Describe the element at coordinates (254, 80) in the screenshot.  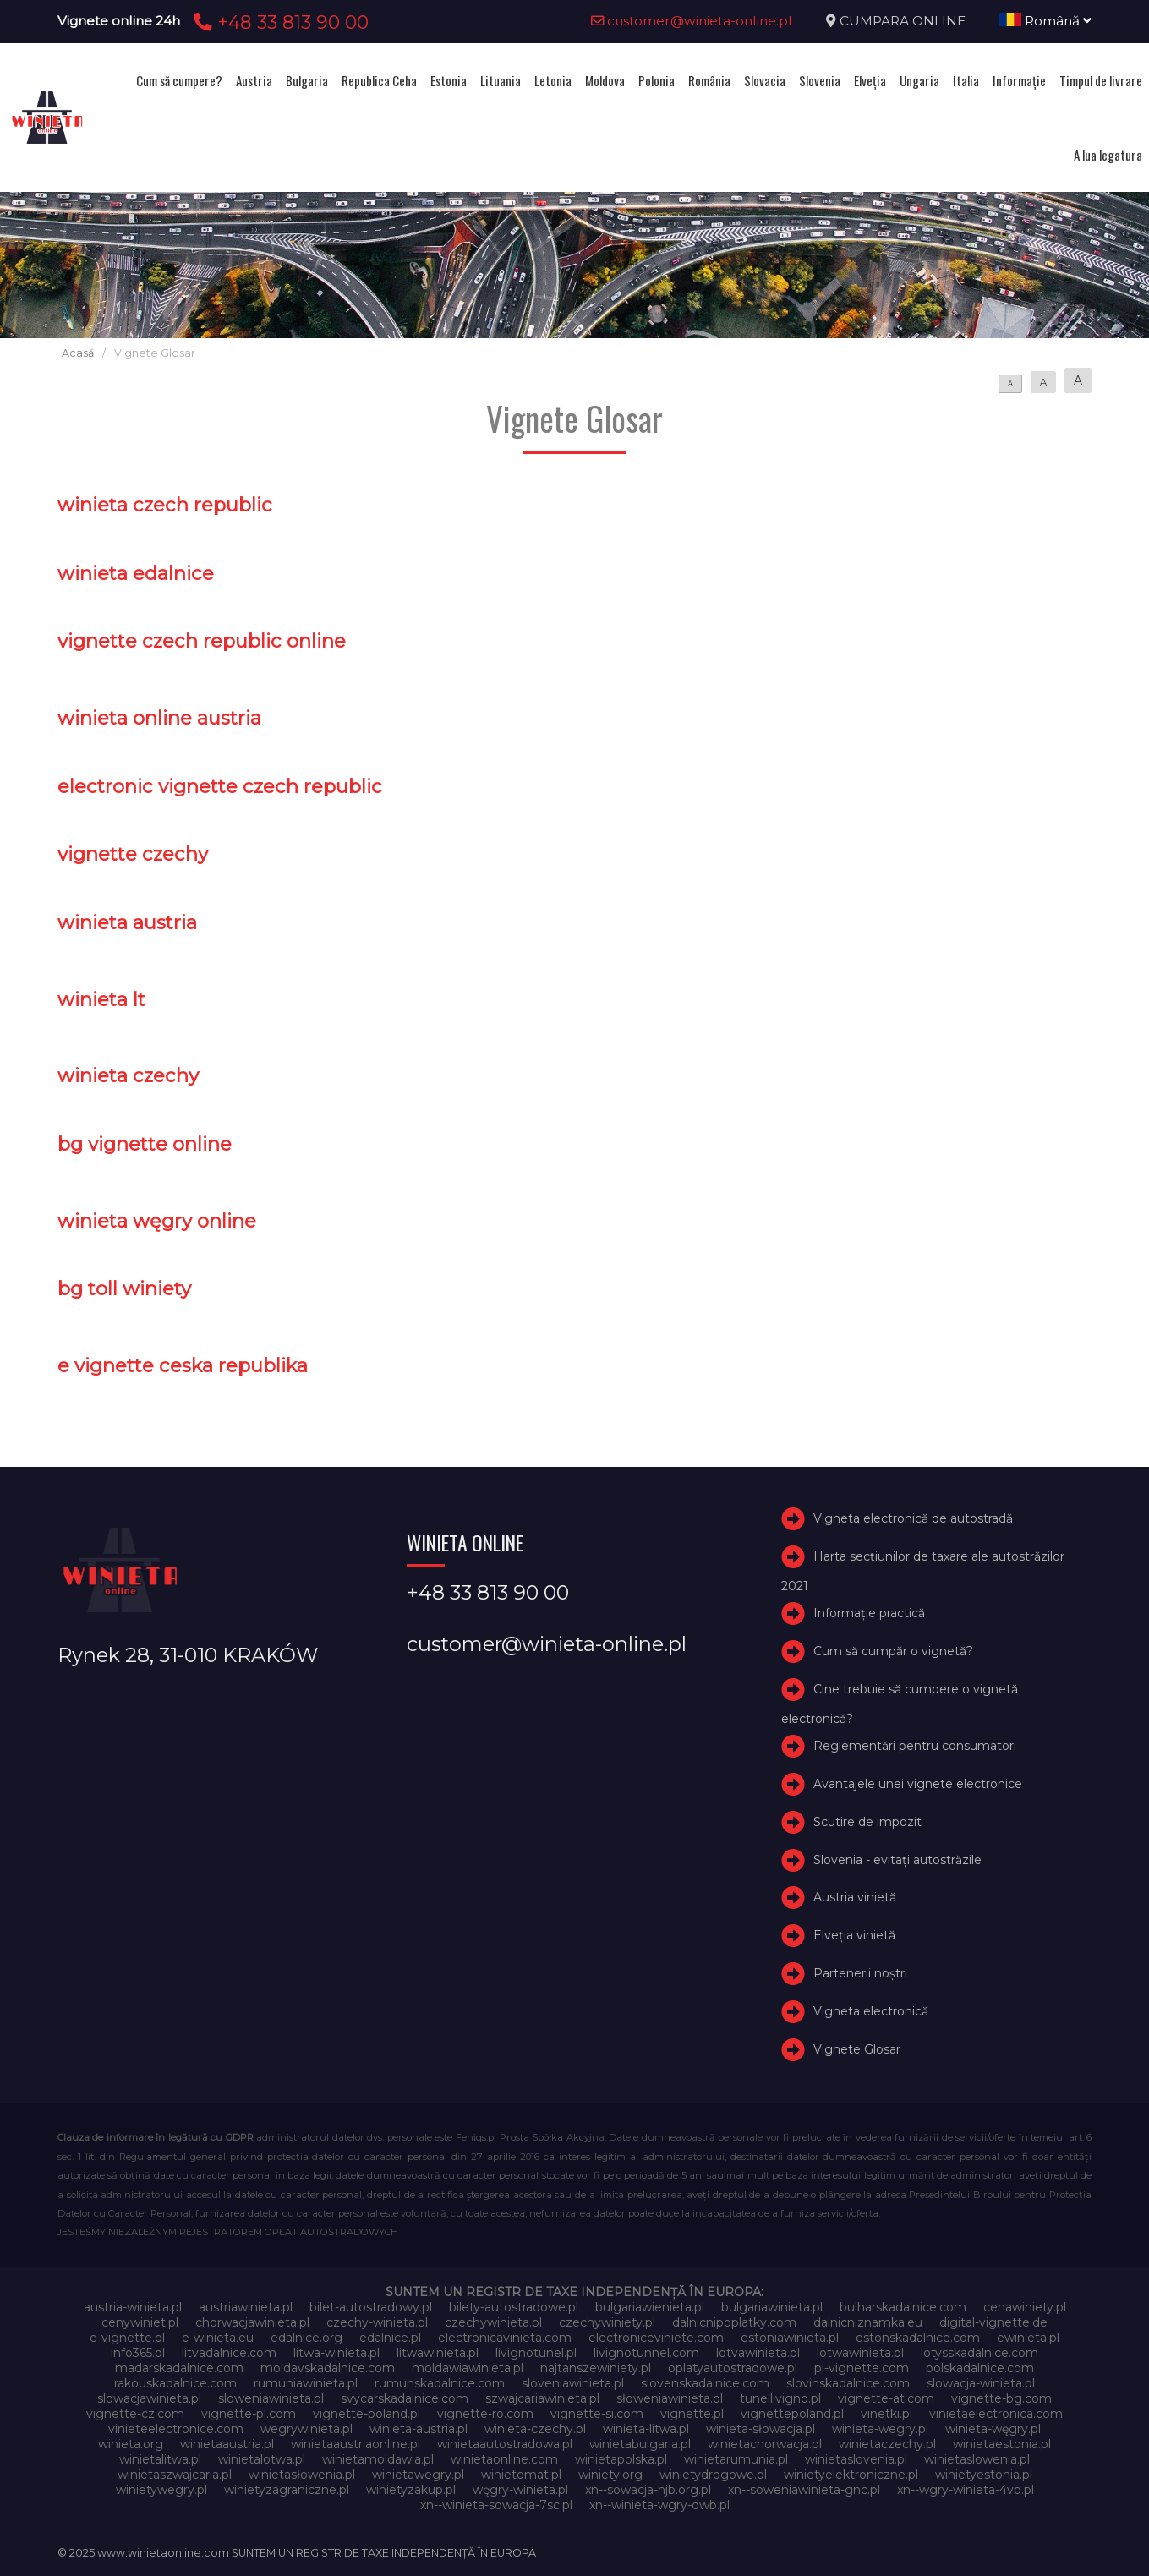
I see `Austria` at that location.